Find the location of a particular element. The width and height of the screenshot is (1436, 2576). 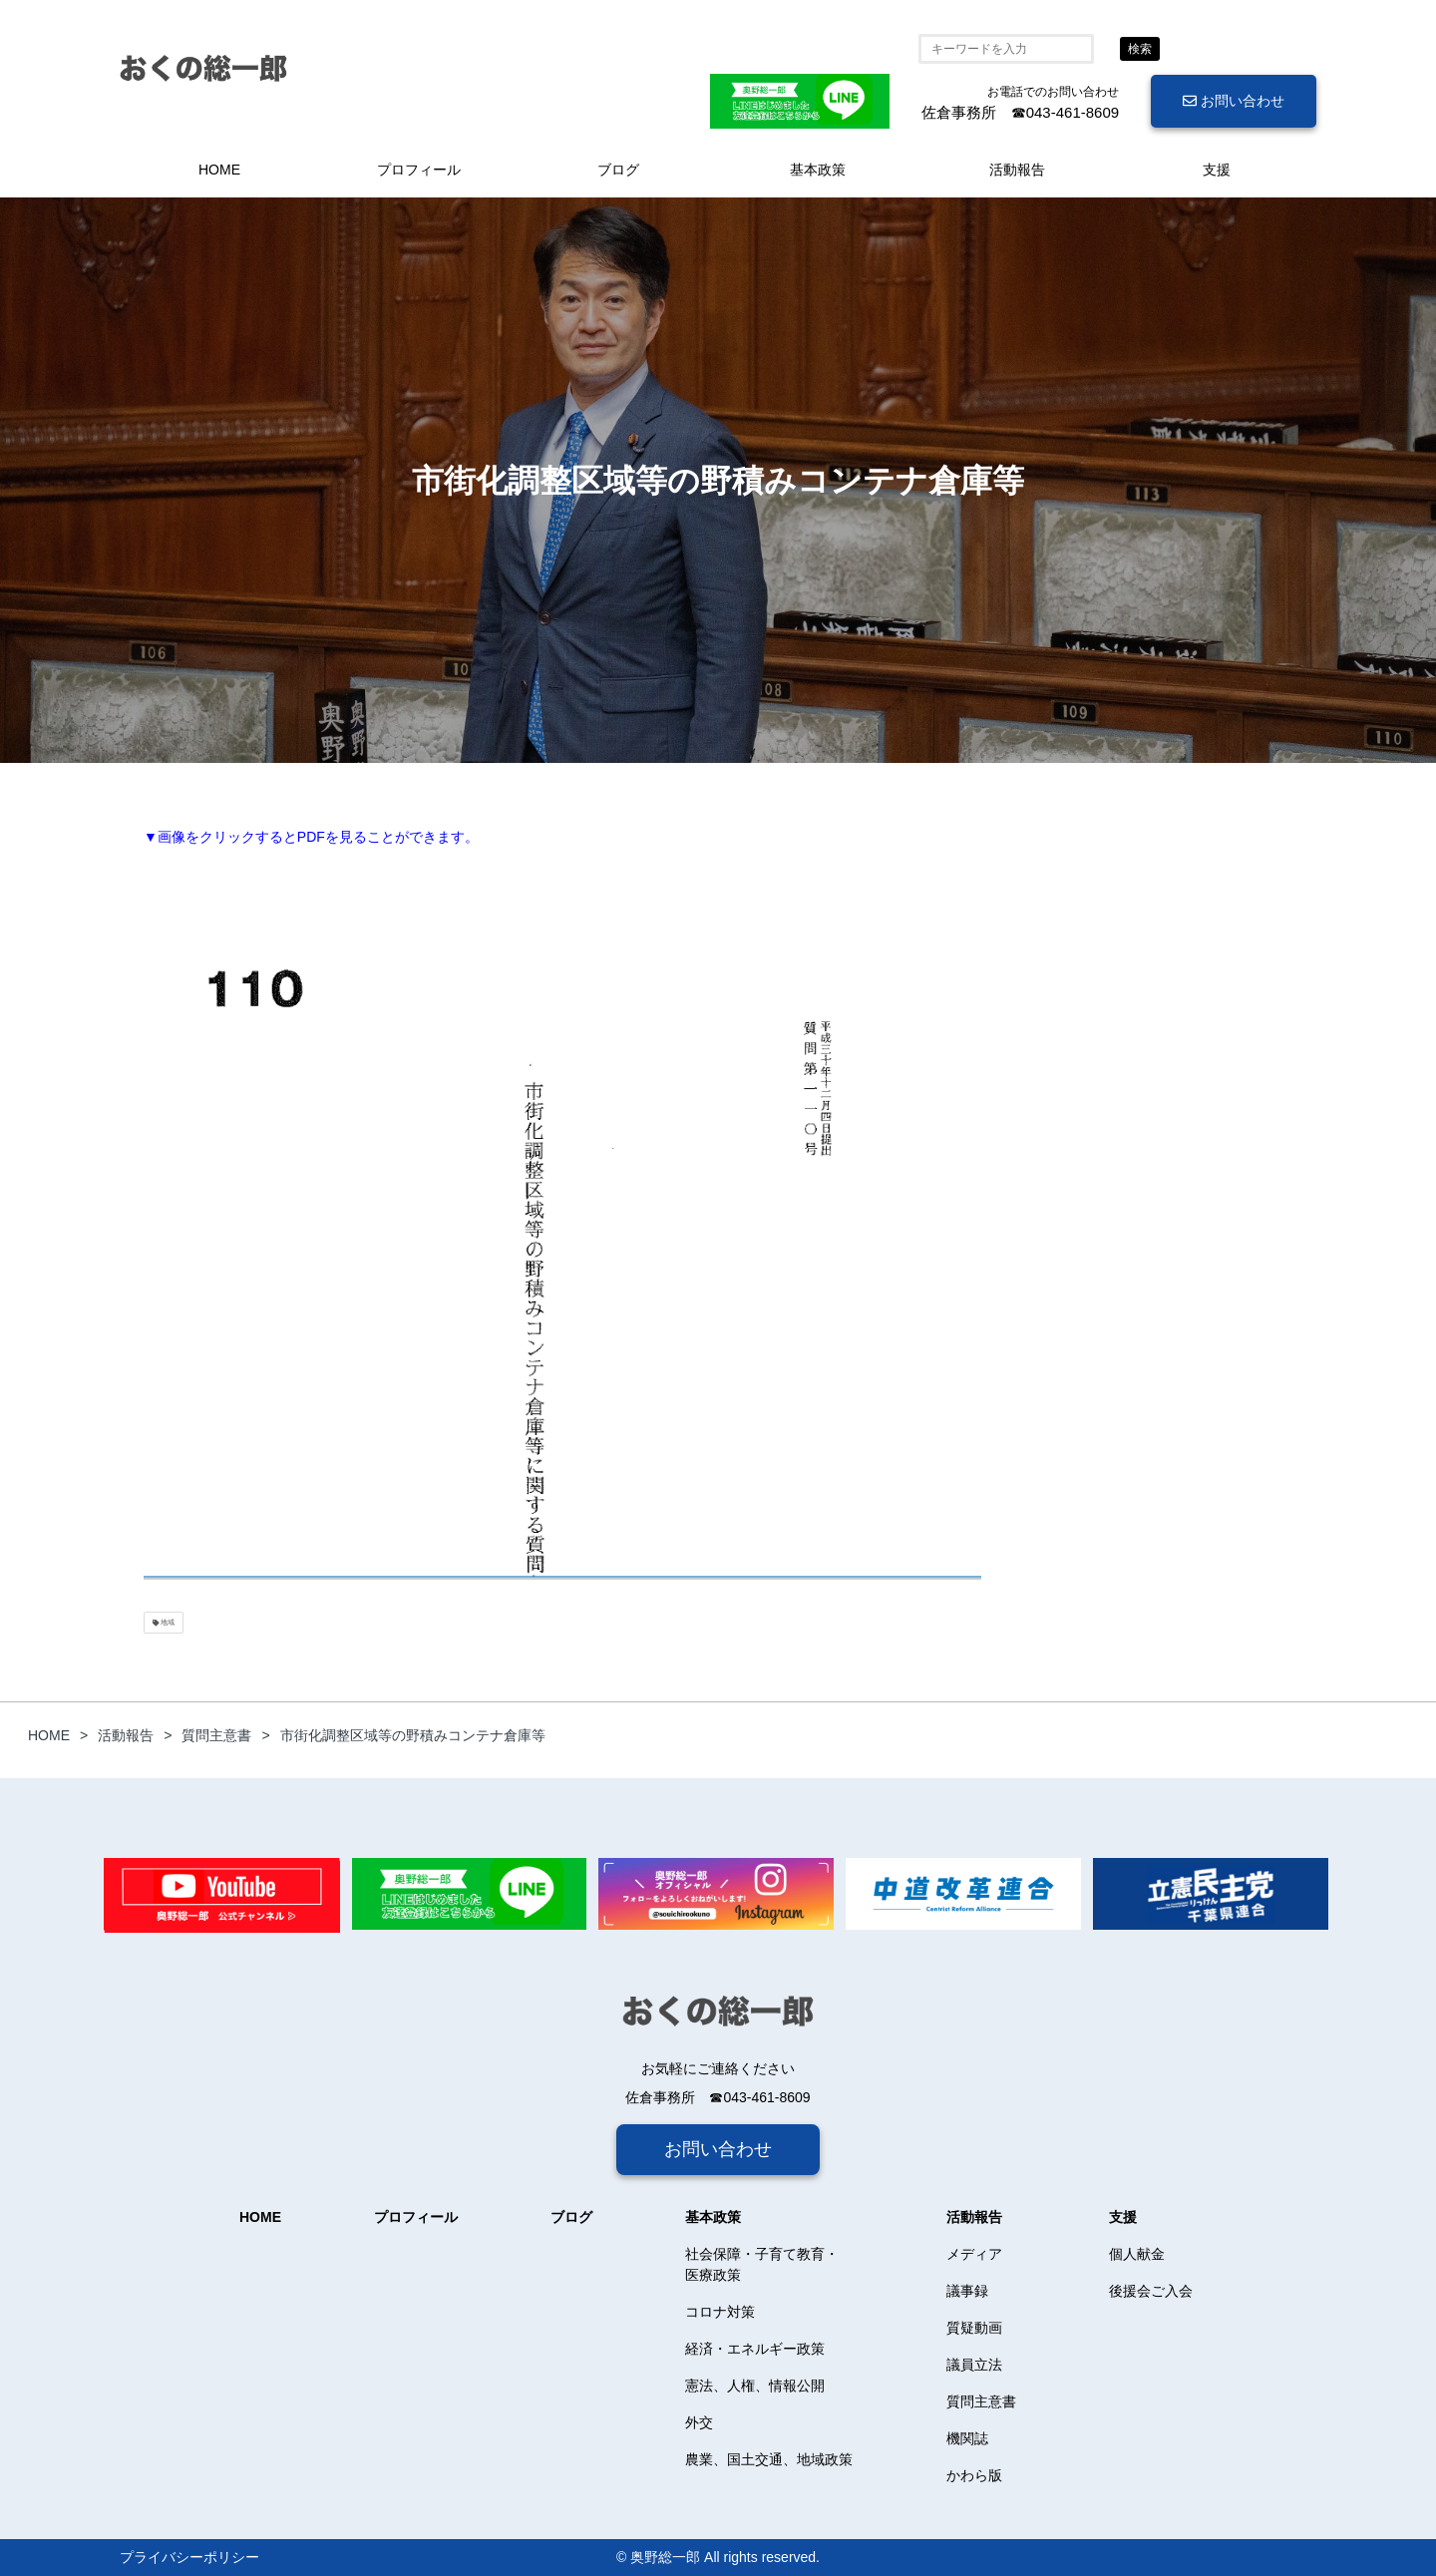

プライバシーポリシー is located at coordinates (189, 2557).